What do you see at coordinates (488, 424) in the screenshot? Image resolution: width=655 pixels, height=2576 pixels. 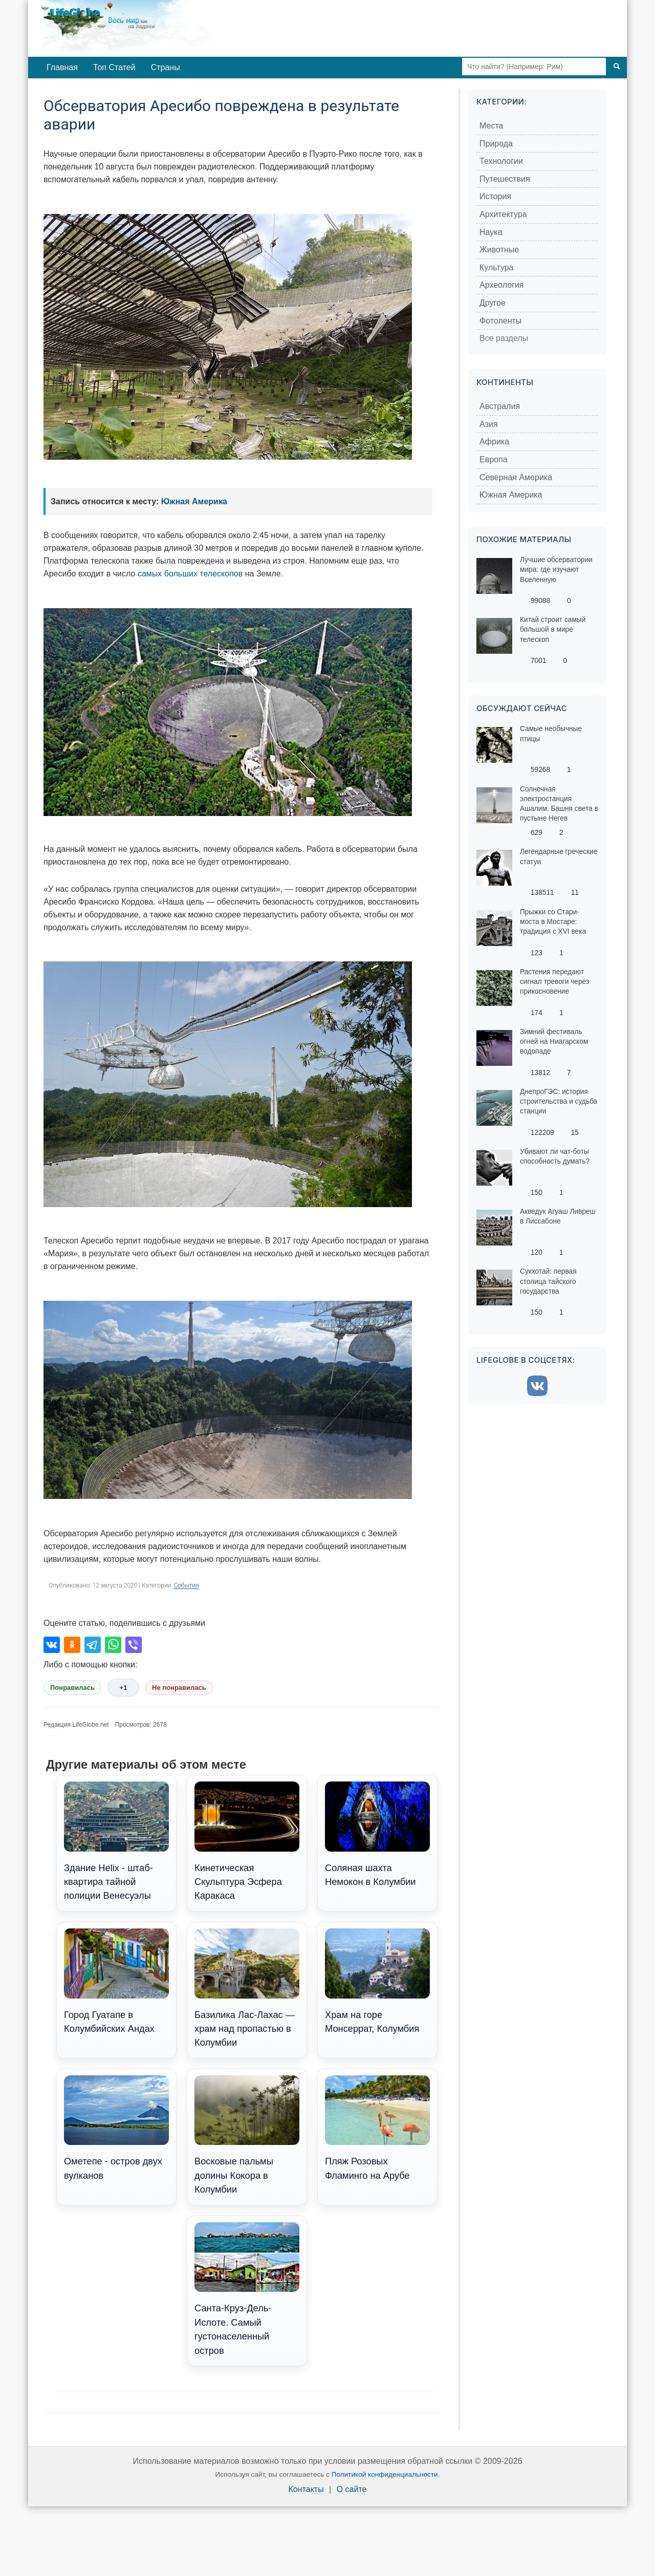 I see `Азия` at bounding box center [488, 424].